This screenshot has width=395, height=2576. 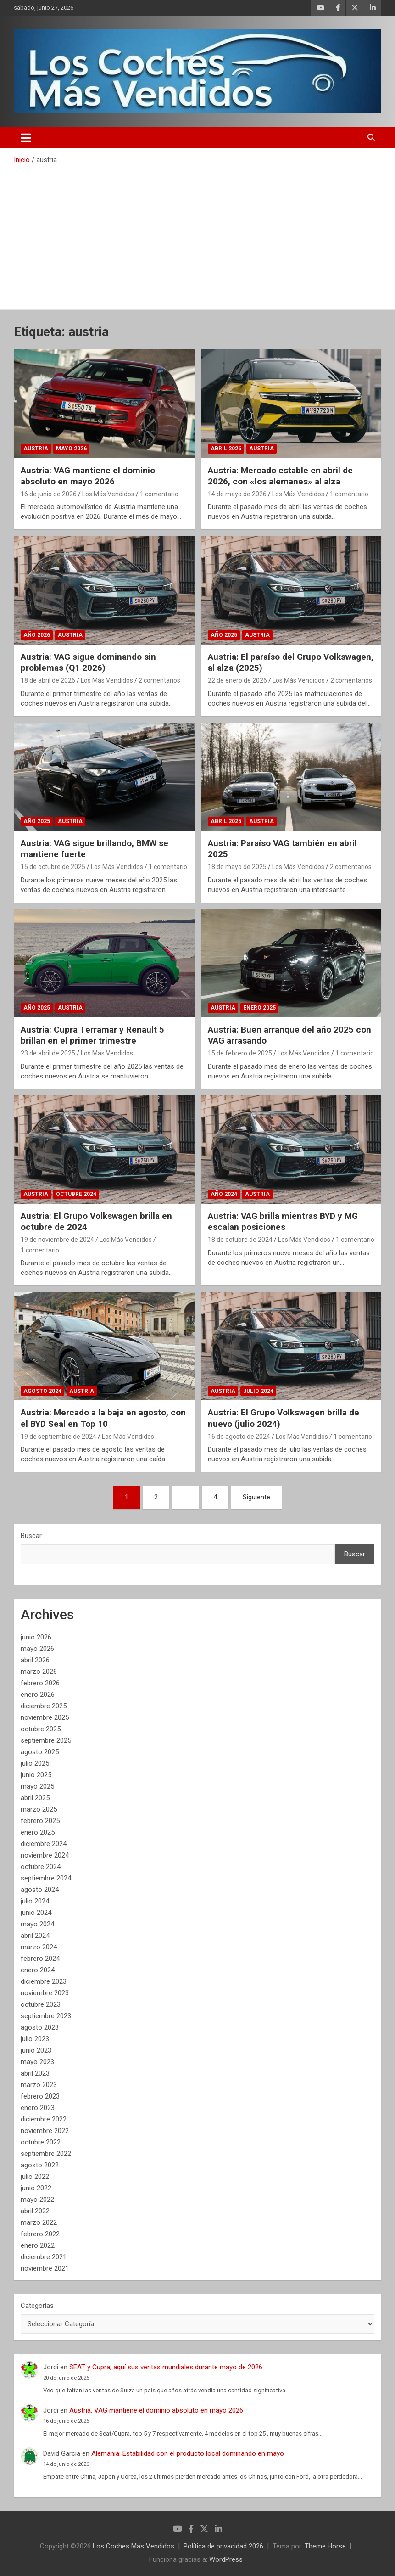 What do you see at coordinates (40, 1890) in the screenshot?
I see `agosto 2024` at bounding box center [40, 1890].